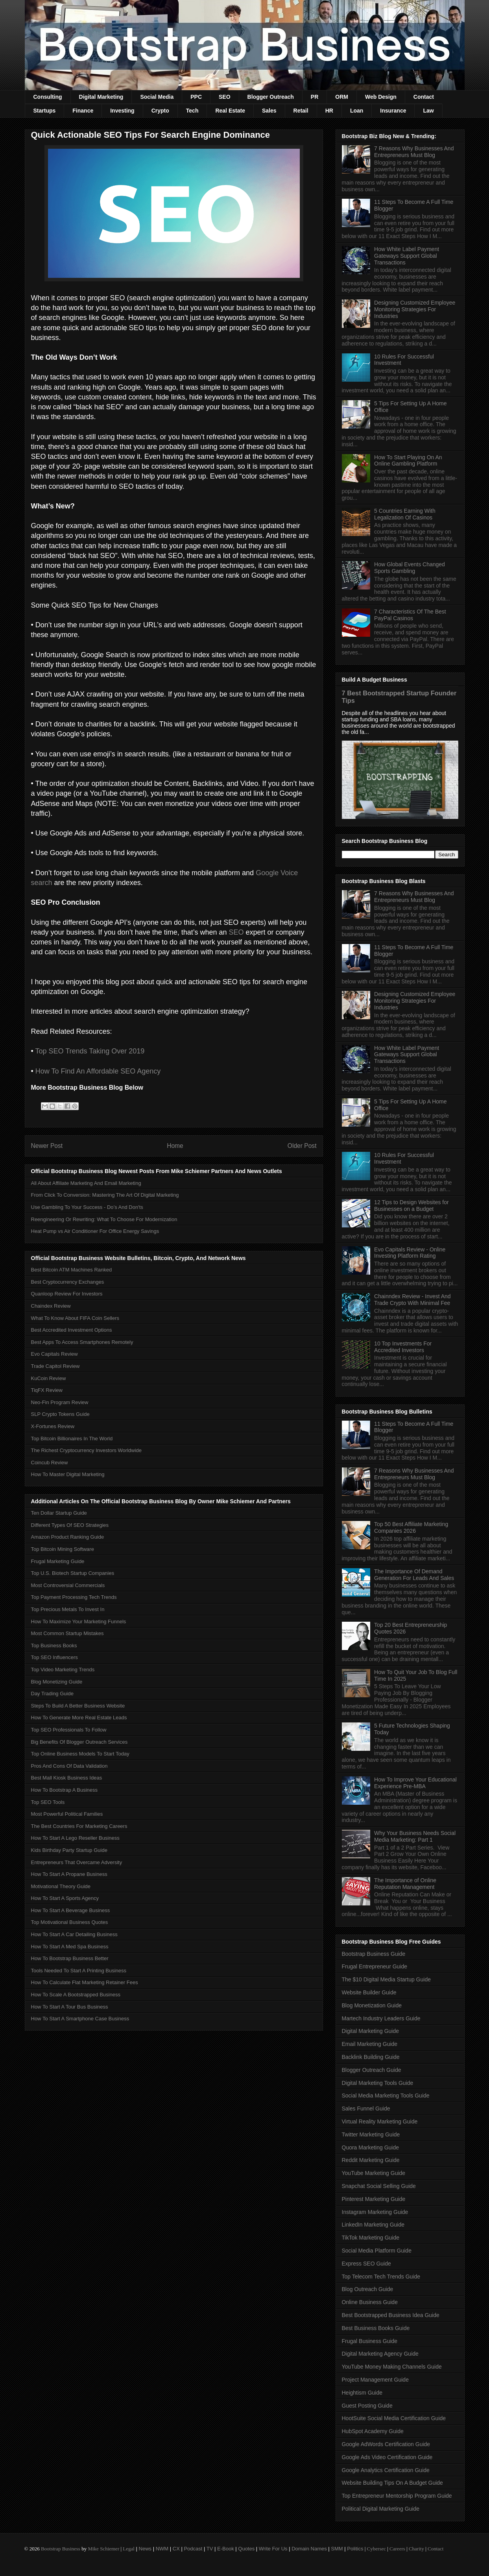 This screenshot has width=489, height=2576. What do you see at coordinates (82, 110) in the screenshot?
I see `Finance` at bounding box center [82, 110].